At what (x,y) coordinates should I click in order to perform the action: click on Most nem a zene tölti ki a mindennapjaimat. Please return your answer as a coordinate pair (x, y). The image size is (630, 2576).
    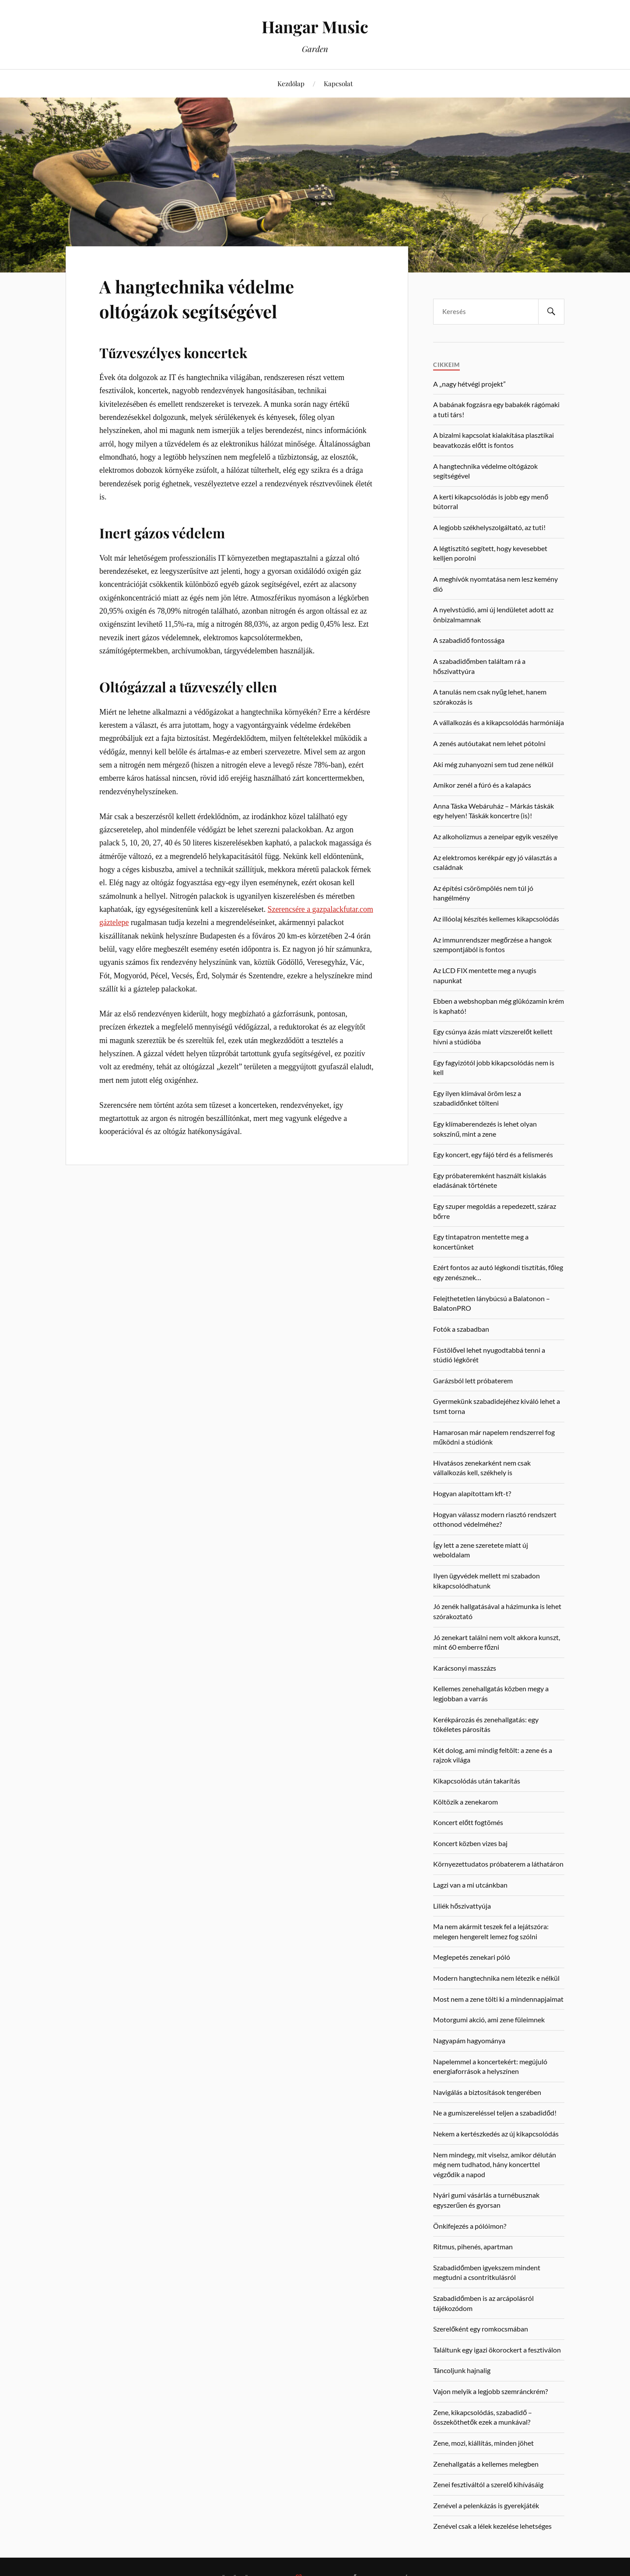
    Looking at the image, I should click on (498, 1999).